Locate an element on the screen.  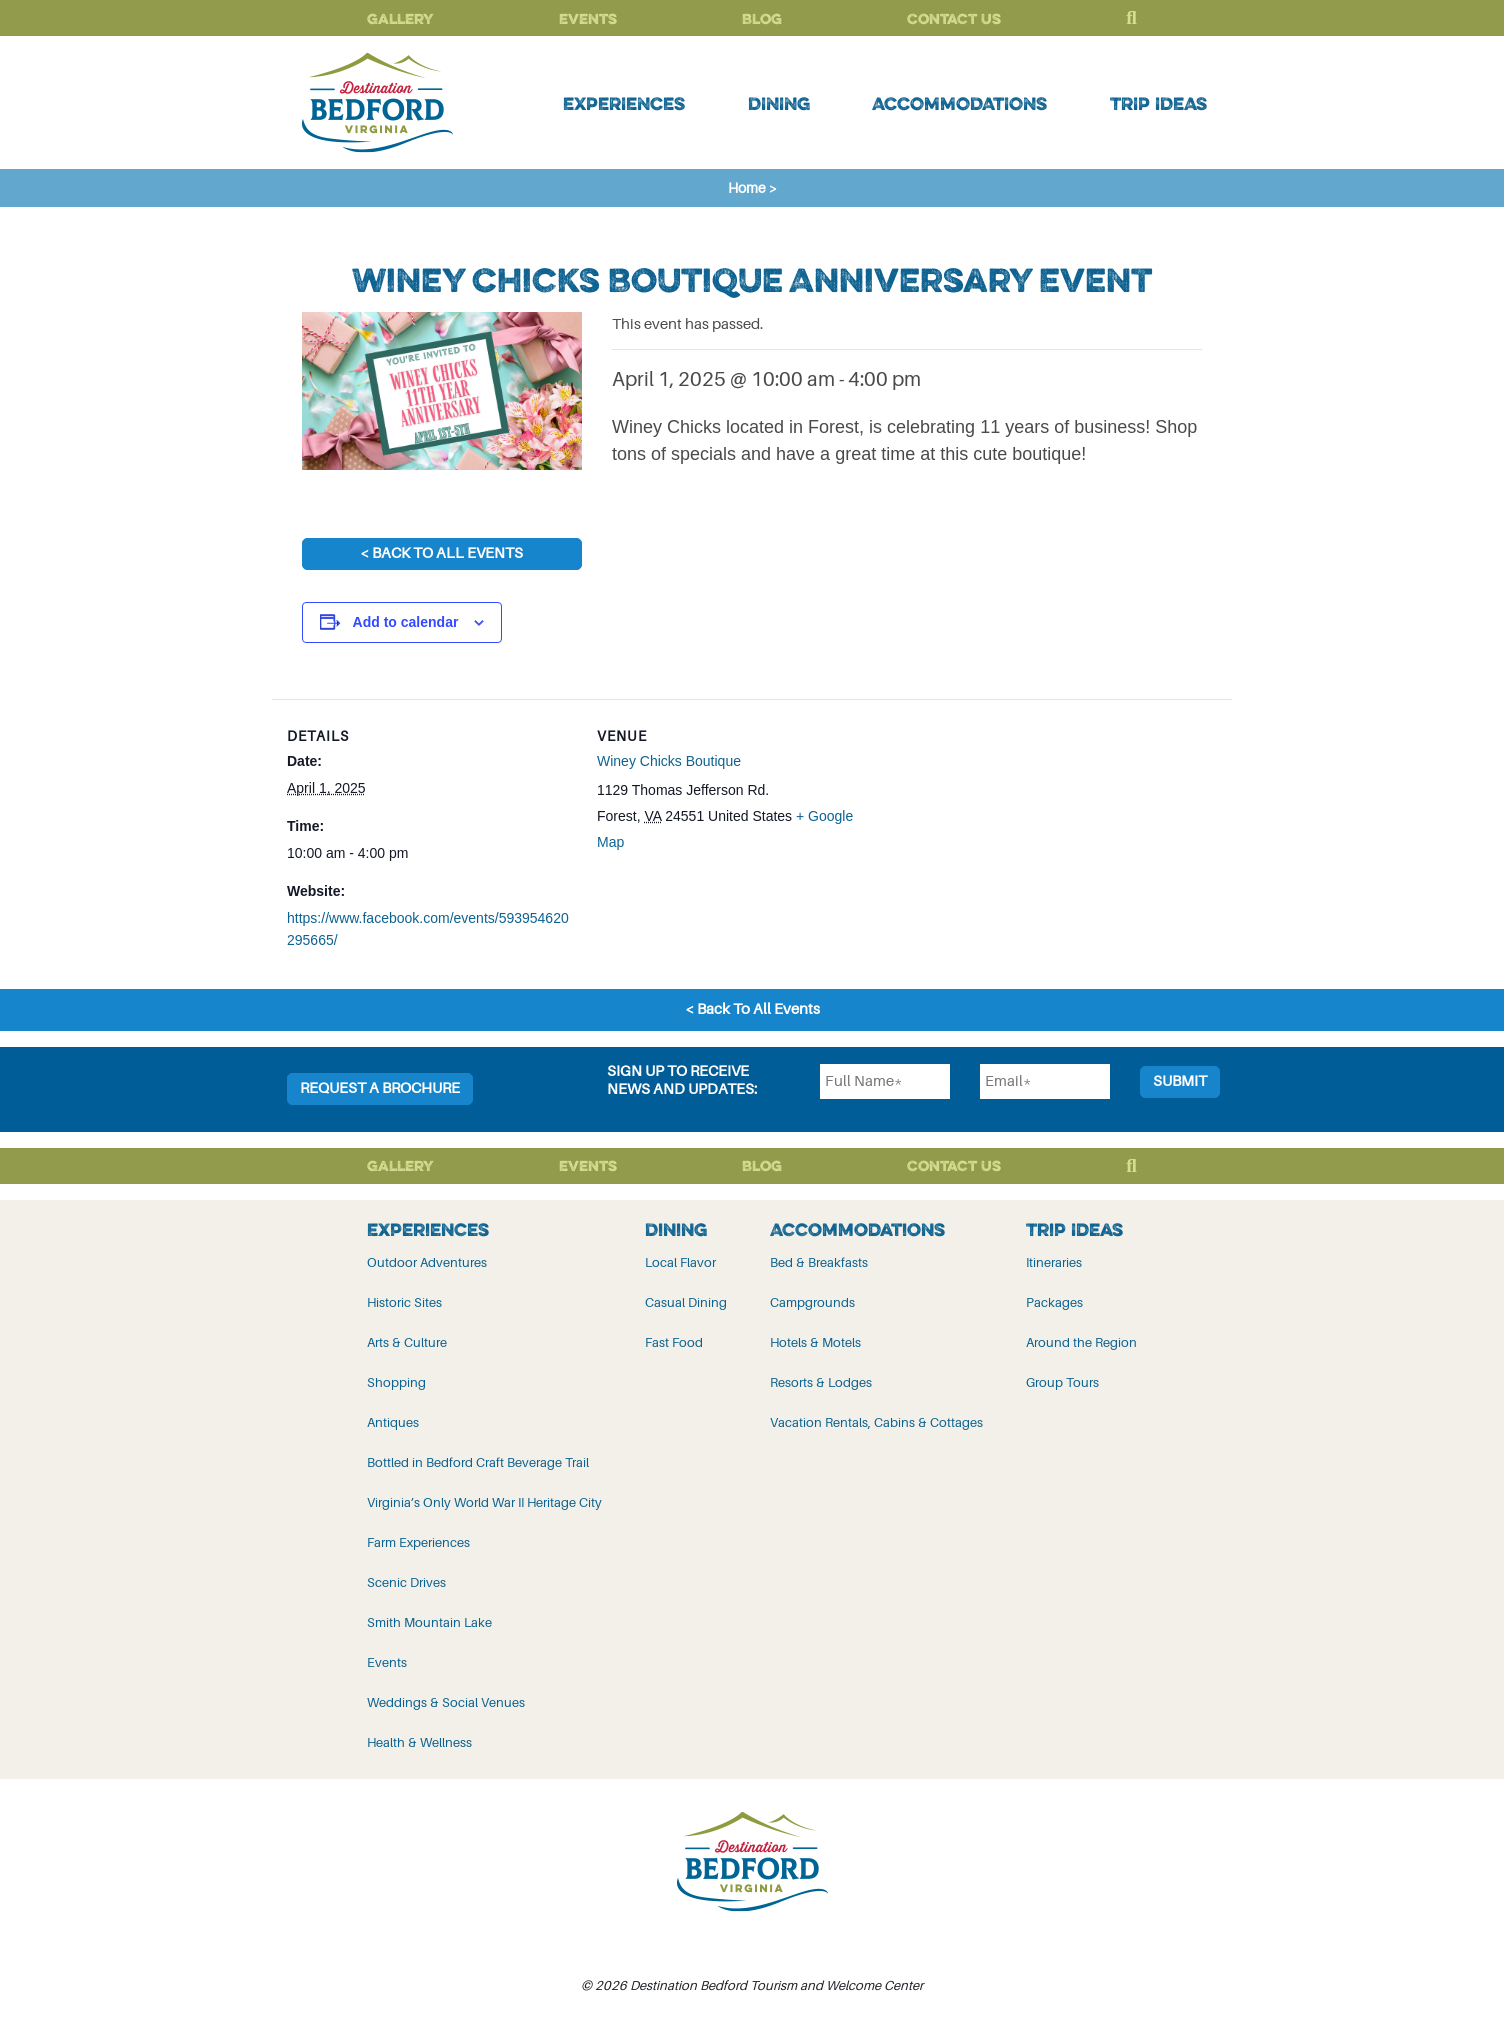
Fast Food is located at coordinates (674, 1342).